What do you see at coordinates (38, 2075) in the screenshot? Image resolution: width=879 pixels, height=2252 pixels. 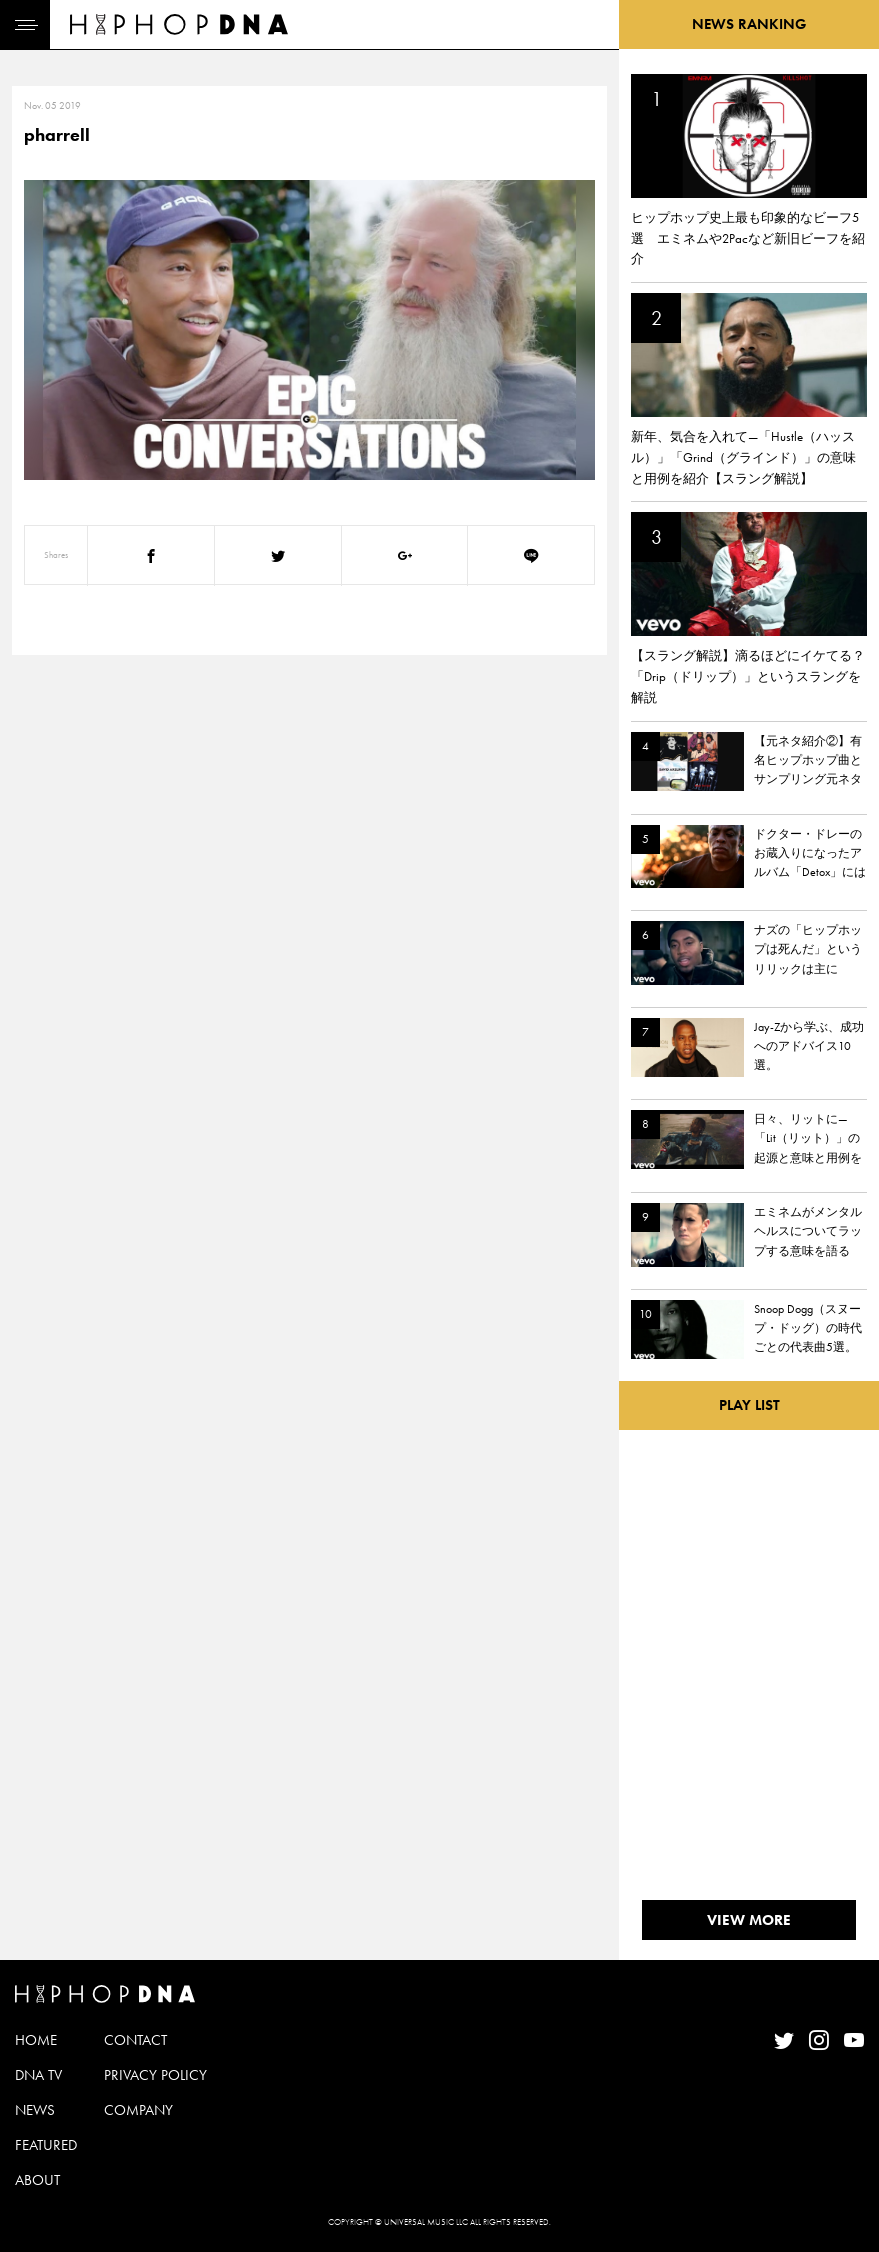 I see `DNA TV` at bounding box center [38, 2075].